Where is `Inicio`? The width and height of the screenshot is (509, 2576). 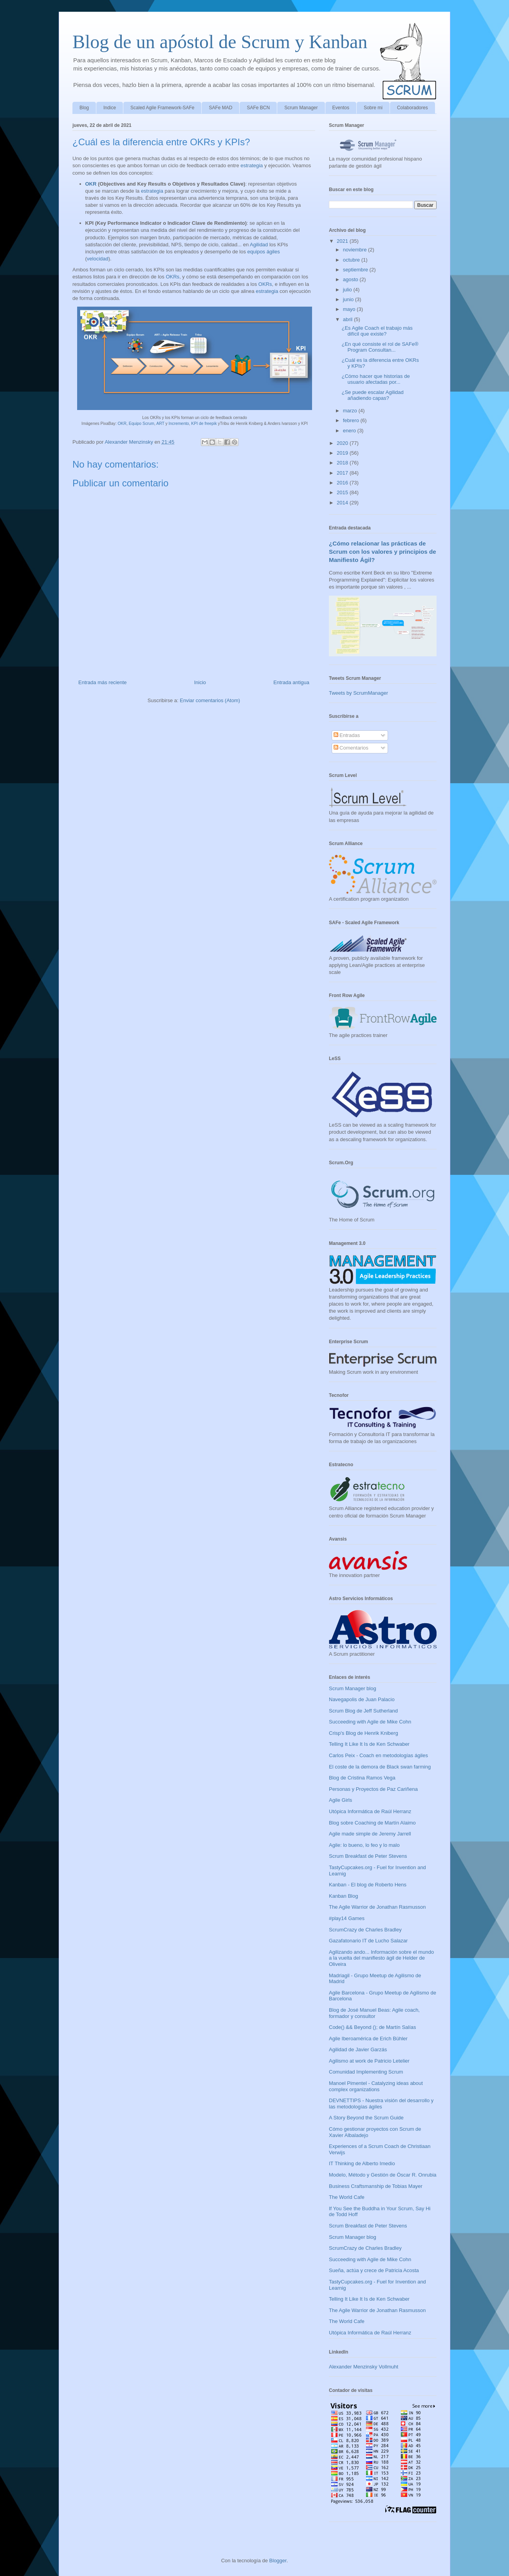 Inicio is located at coordinates (200, 682).